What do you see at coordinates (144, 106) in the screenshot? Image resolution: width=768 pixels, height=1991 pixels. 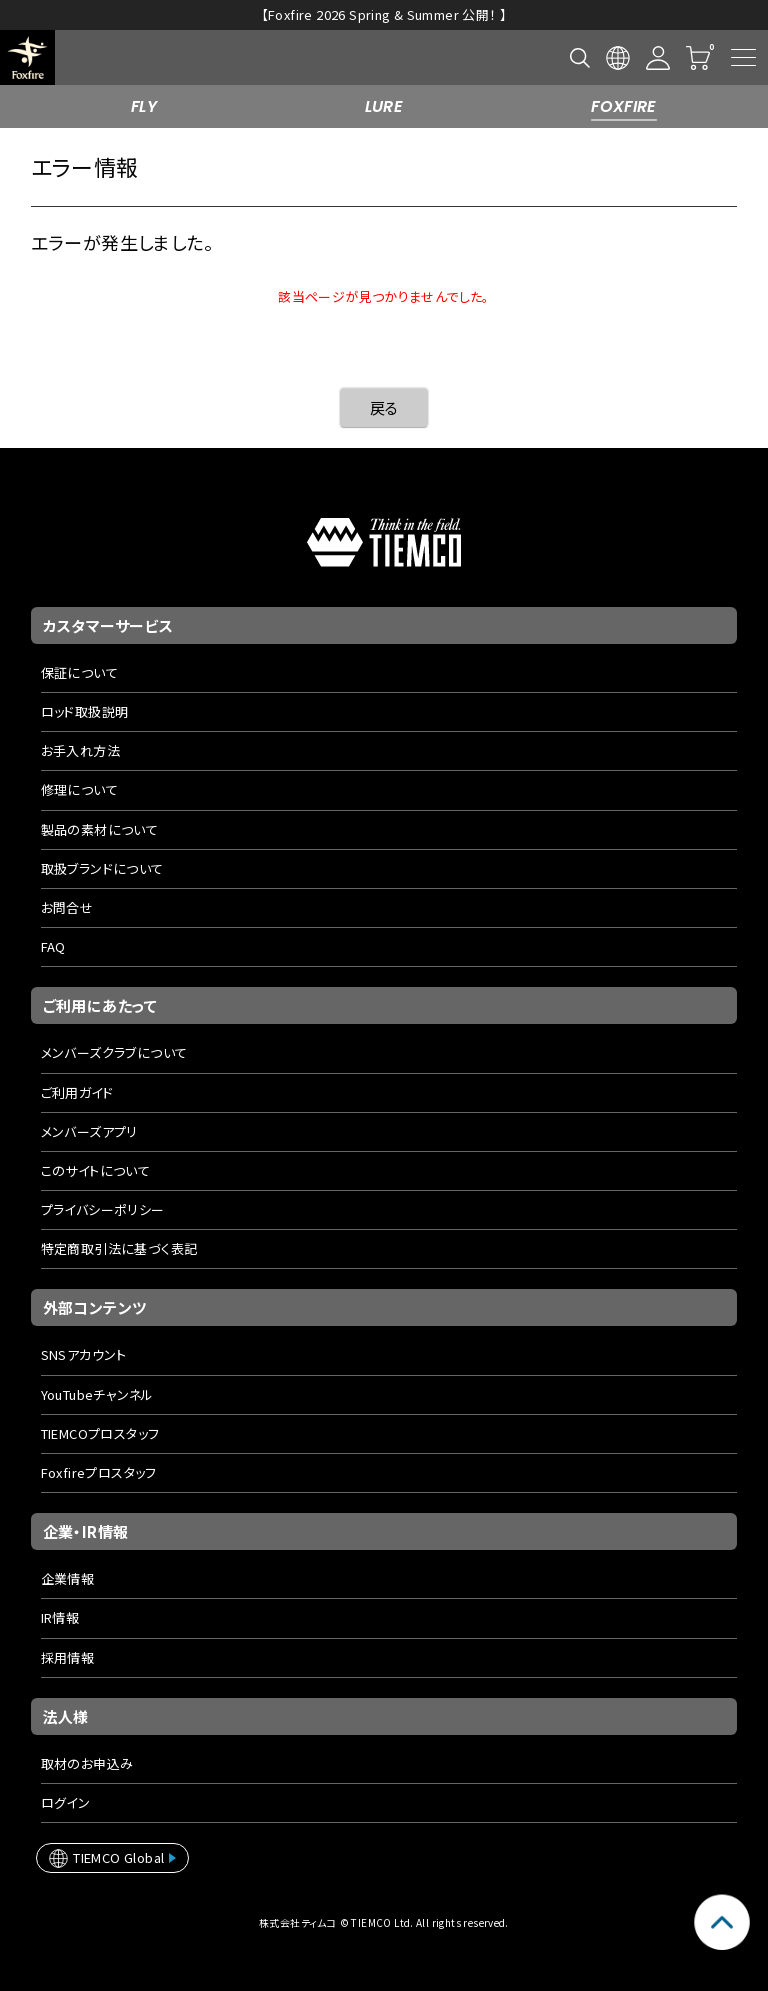 I see `FLY` at bounding box center [144, 106].